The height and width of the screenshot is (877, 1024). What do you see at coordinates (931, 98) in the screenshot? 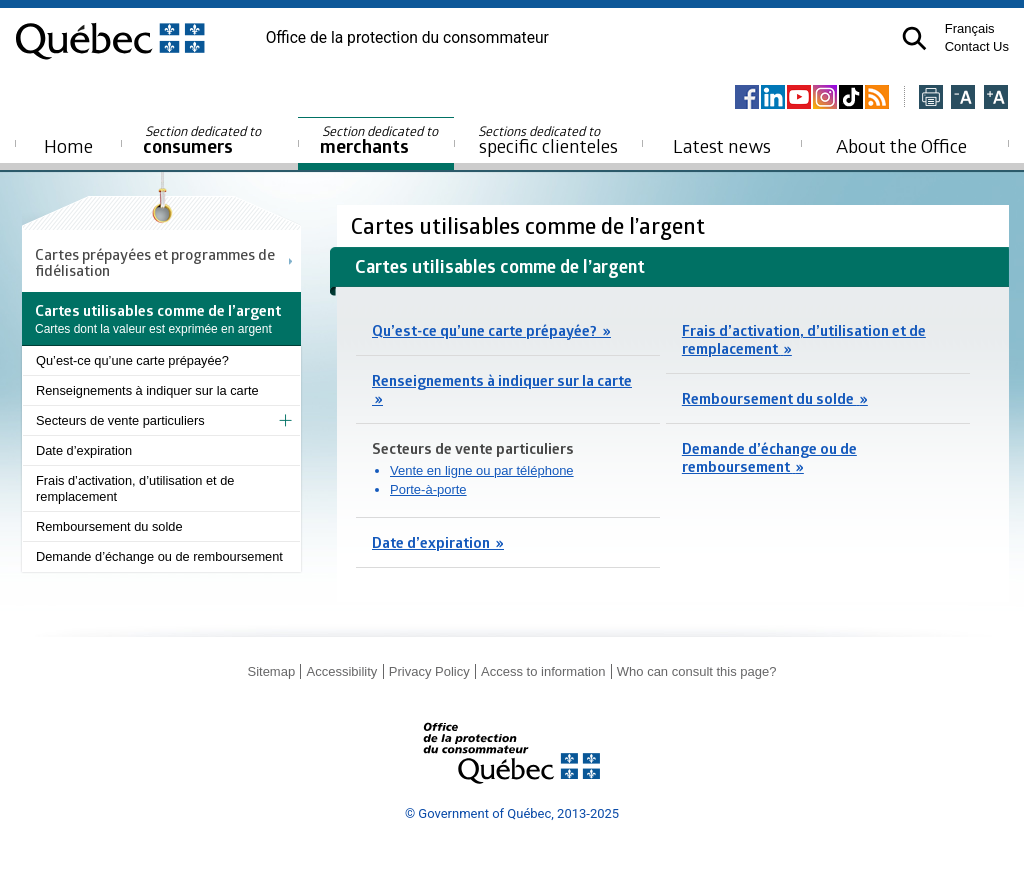
I see `[Imprimer cette page]` at bounding box center [931, 98].